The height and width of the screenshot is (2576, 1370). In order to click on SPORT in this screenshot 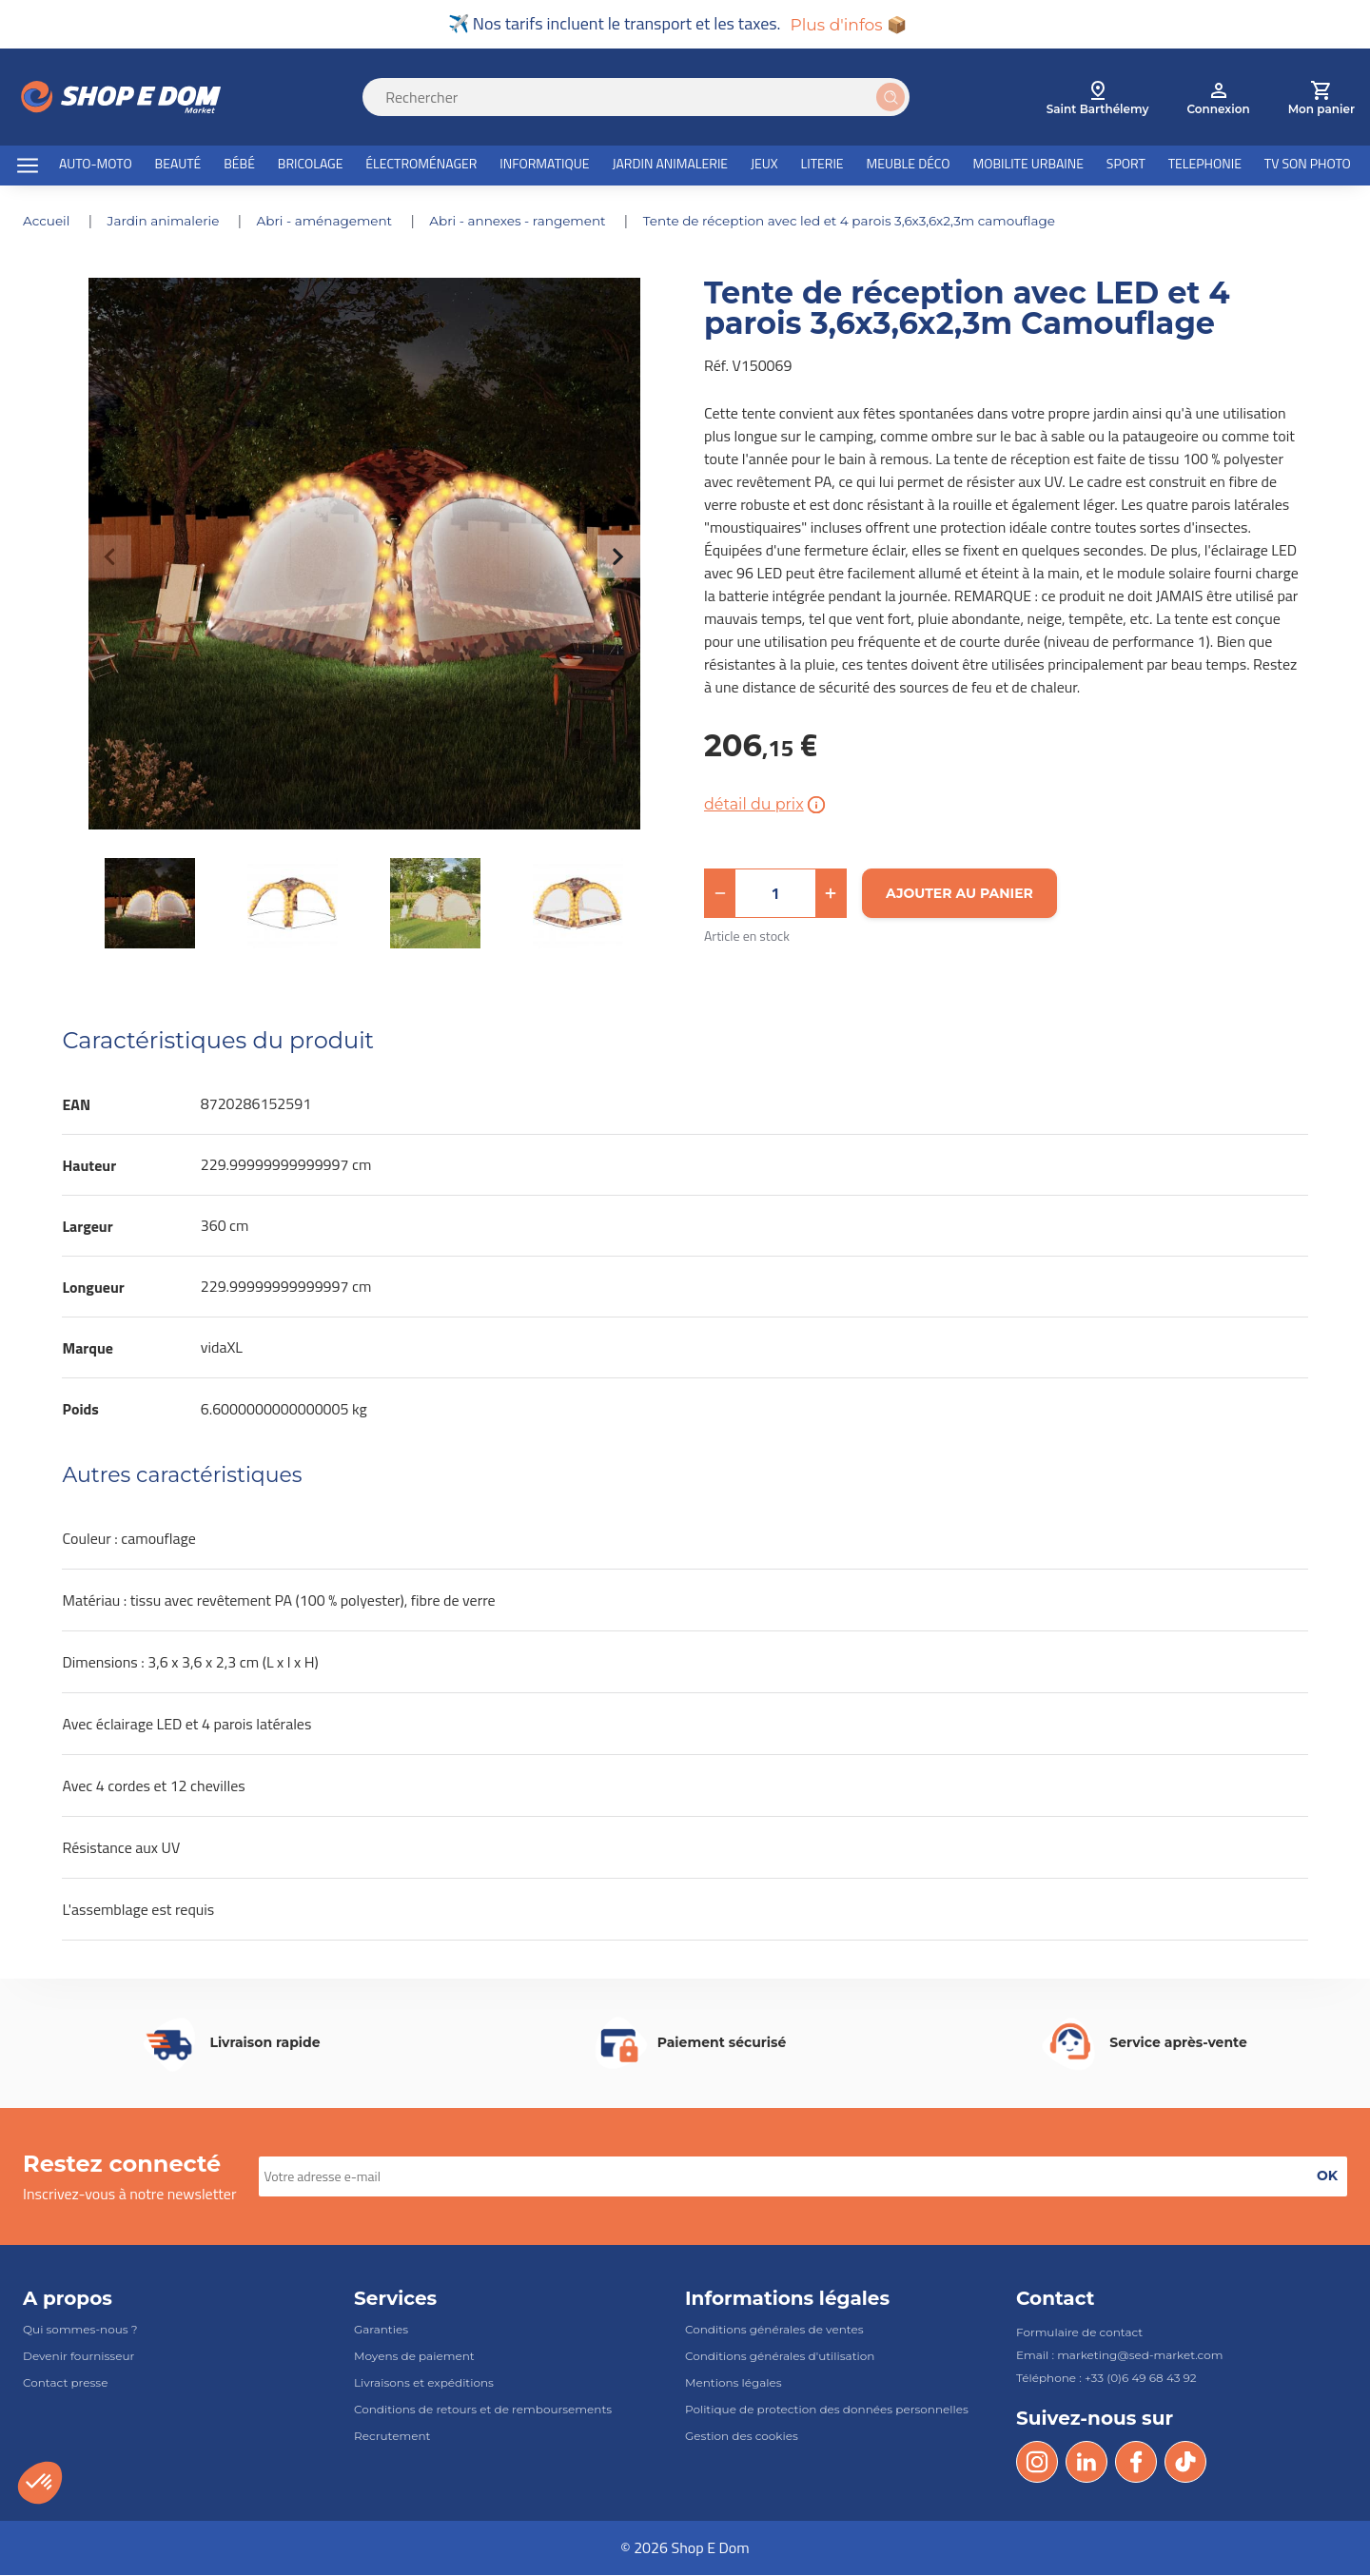, I will do `click(1125, 165)`.